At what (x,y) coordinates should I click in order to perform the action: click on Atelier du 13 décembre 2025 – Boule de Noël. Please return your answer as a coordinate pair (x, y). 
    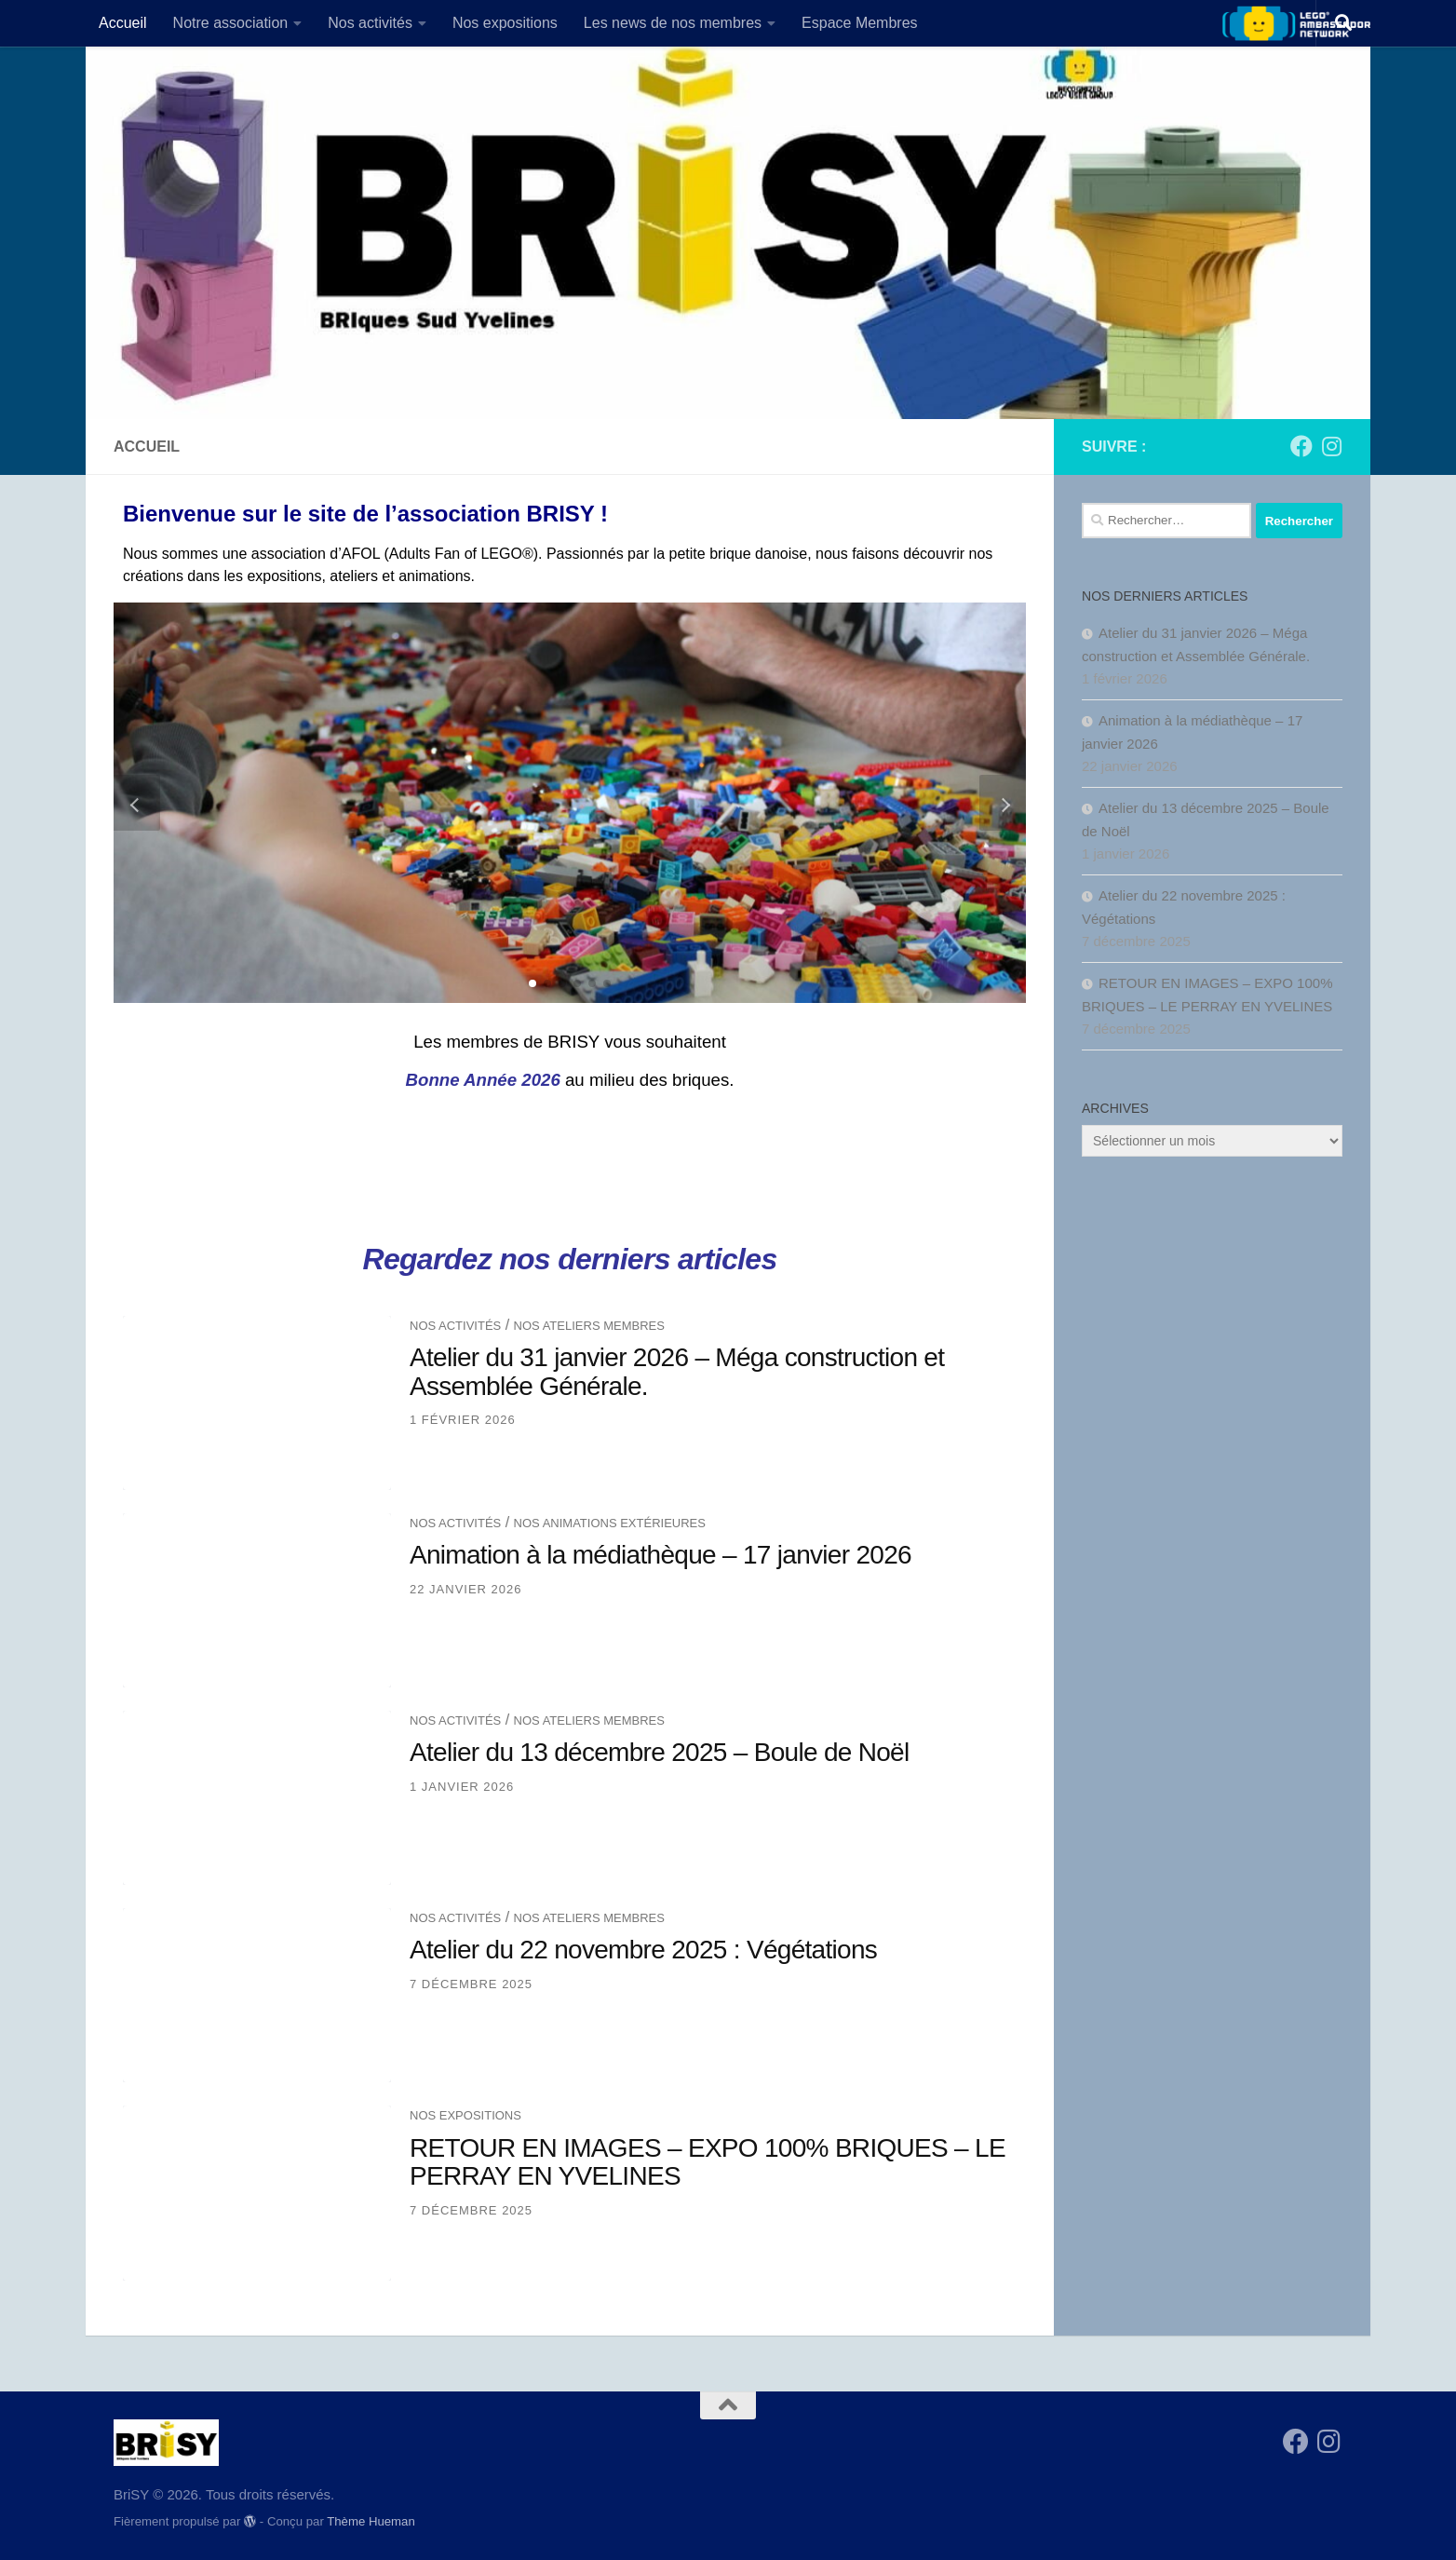
    Looking at the image, I should click on (660, 1752).